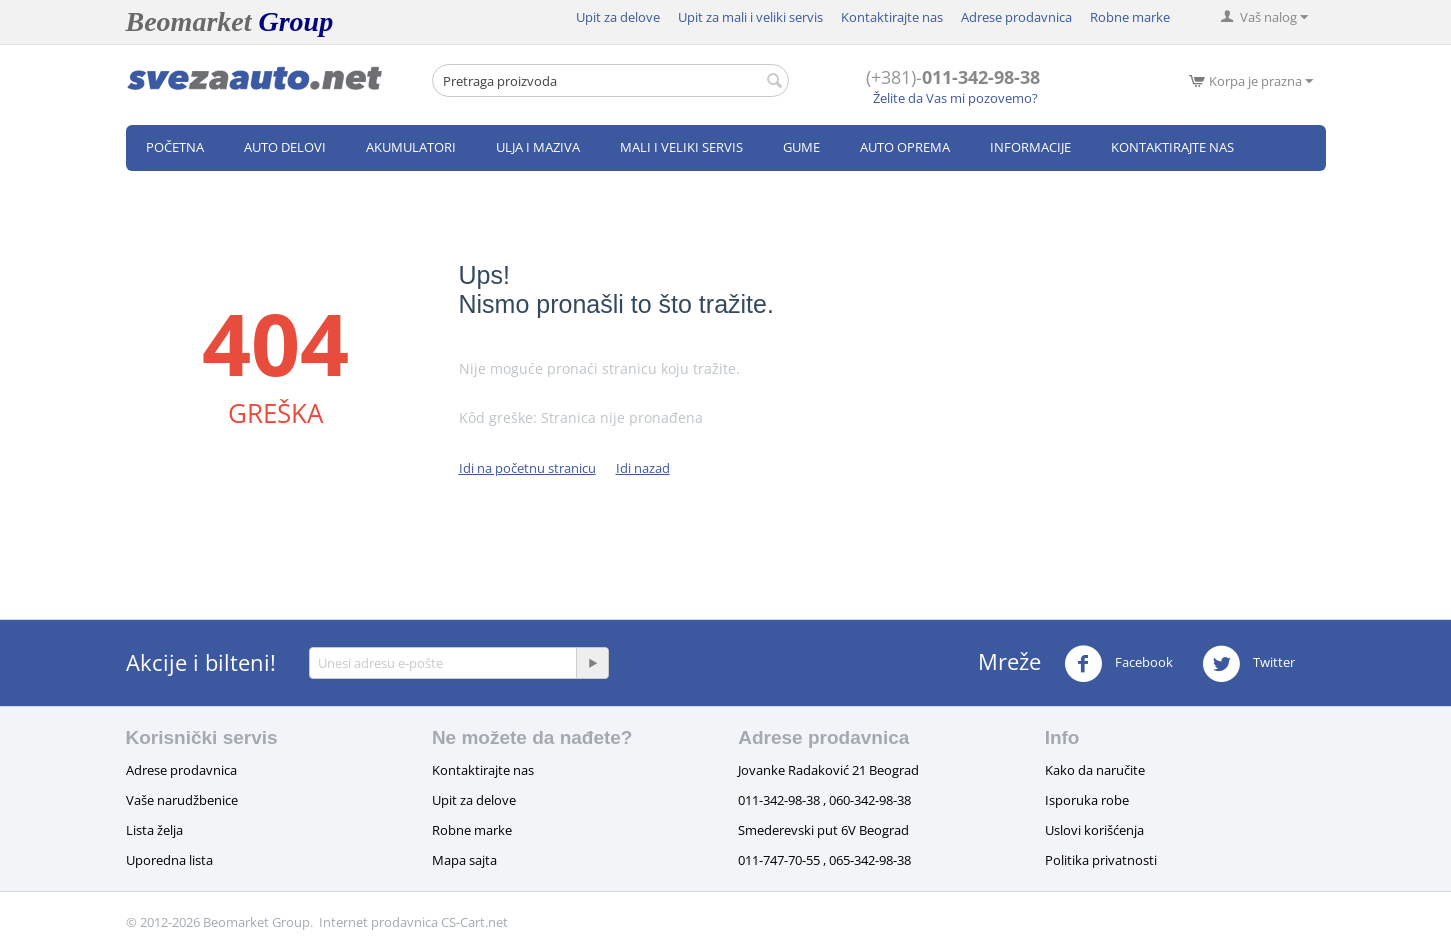 Image resolution: width=1451 pixels, height=937 pixels. I want to click on Početna, so click(175, 147).